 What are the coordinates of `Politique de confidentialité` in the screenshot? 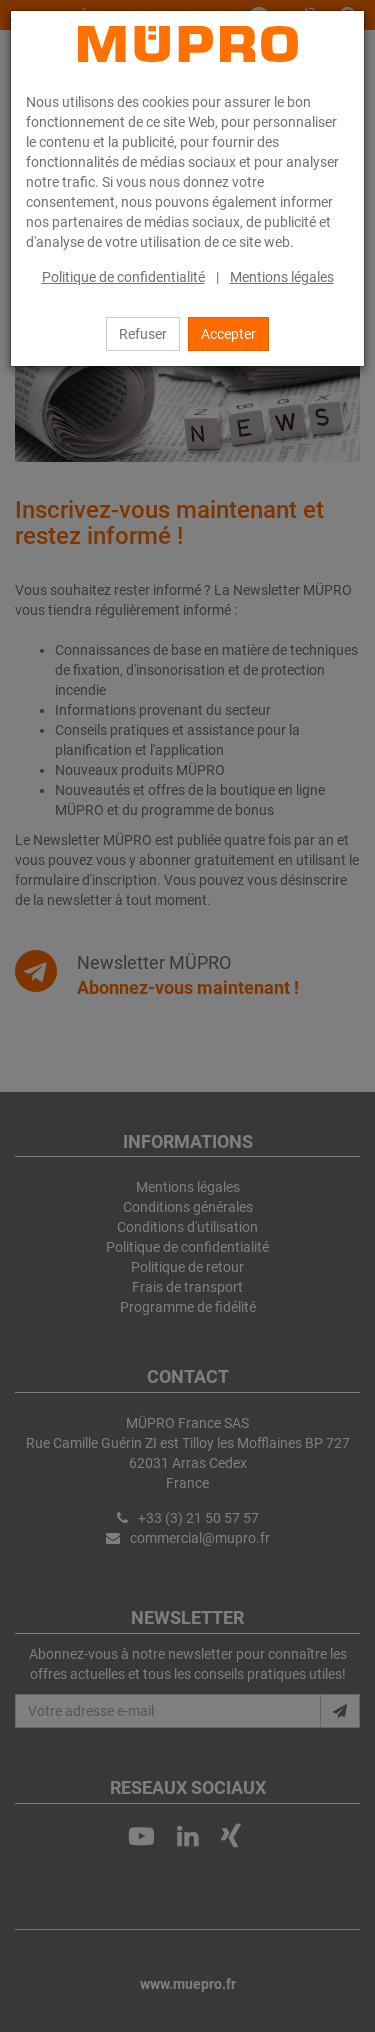 It's located at (123, 277).